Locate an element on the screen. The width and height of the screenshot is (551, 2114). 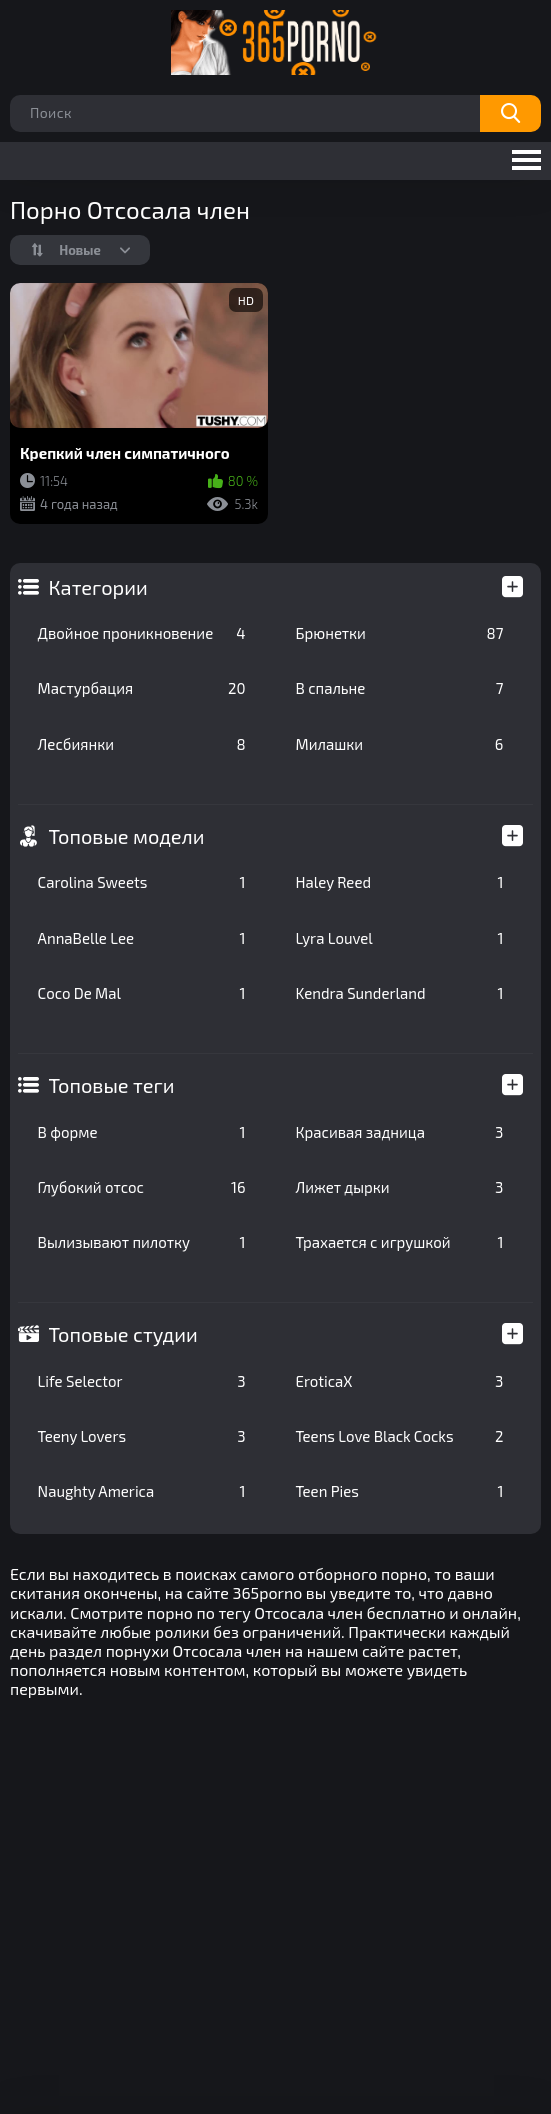
Милашки is located at coordinates (400, 744).